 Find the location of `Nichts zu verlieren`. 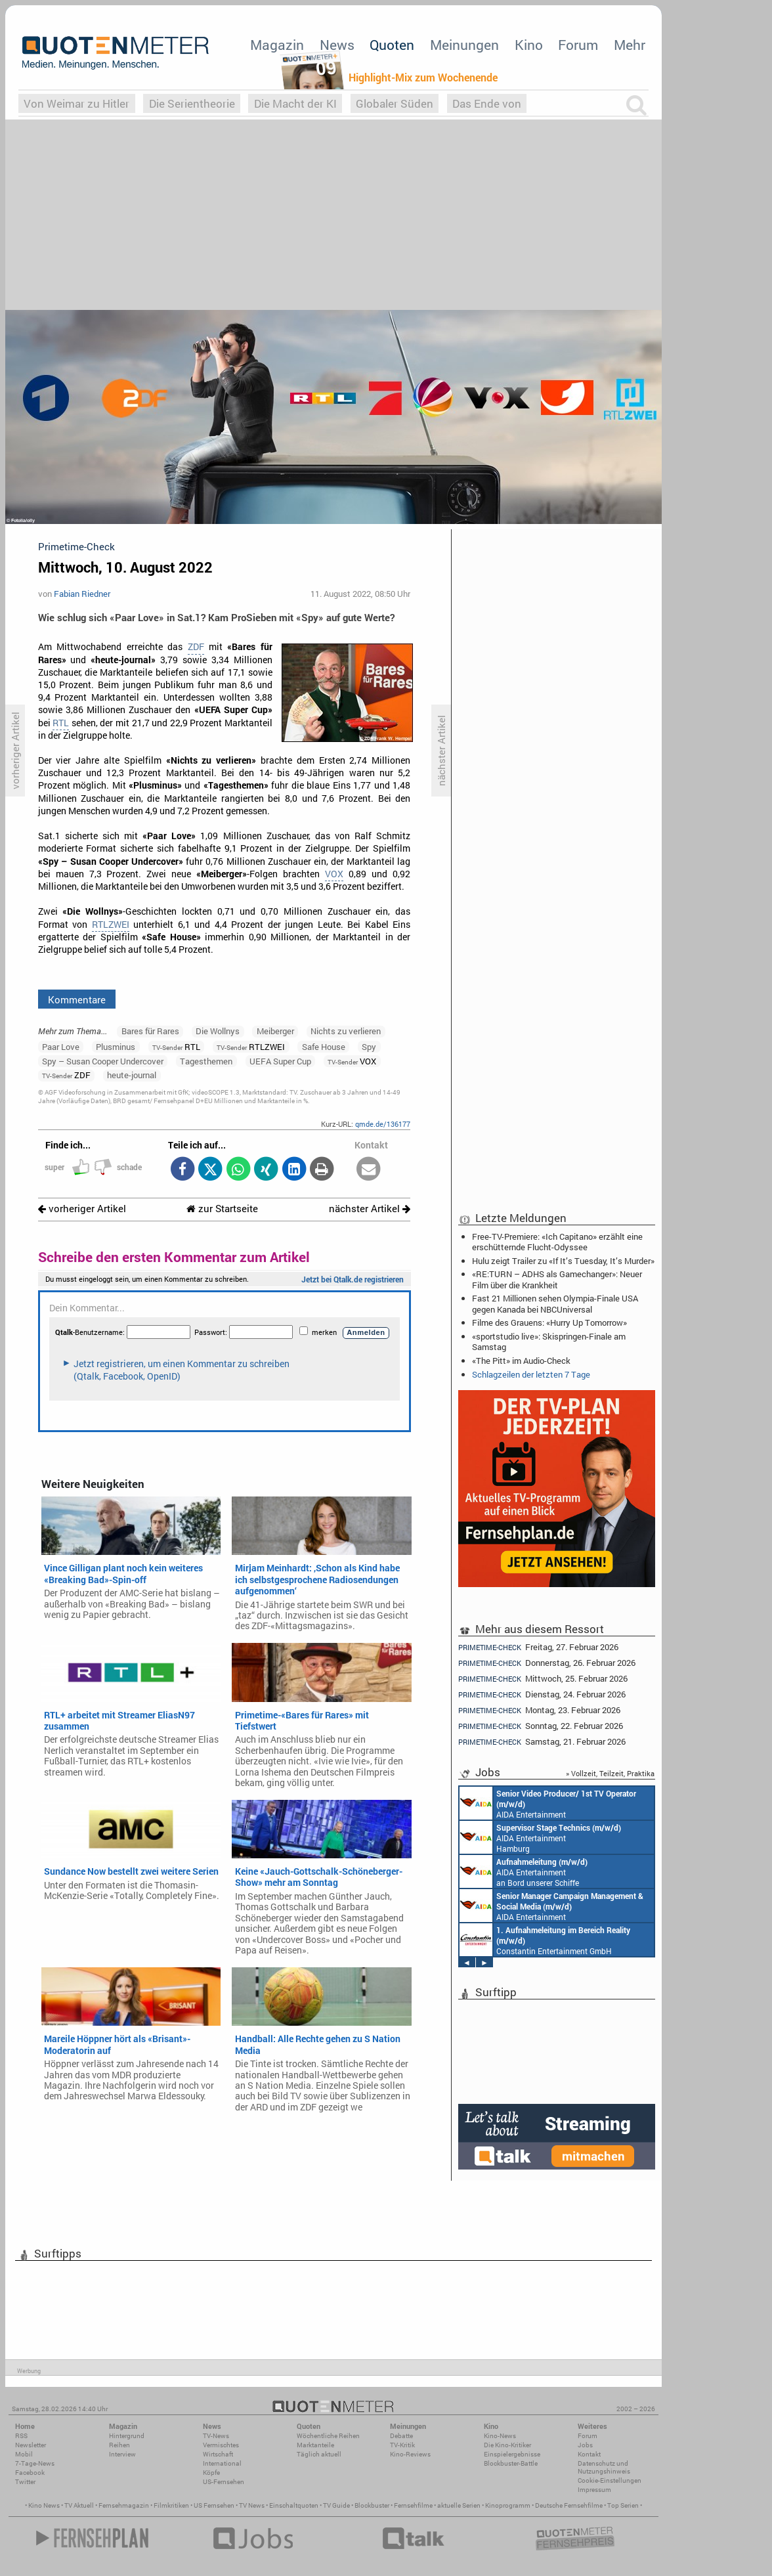

Nichts zu verlieren is located at coordinates (346, 1031).